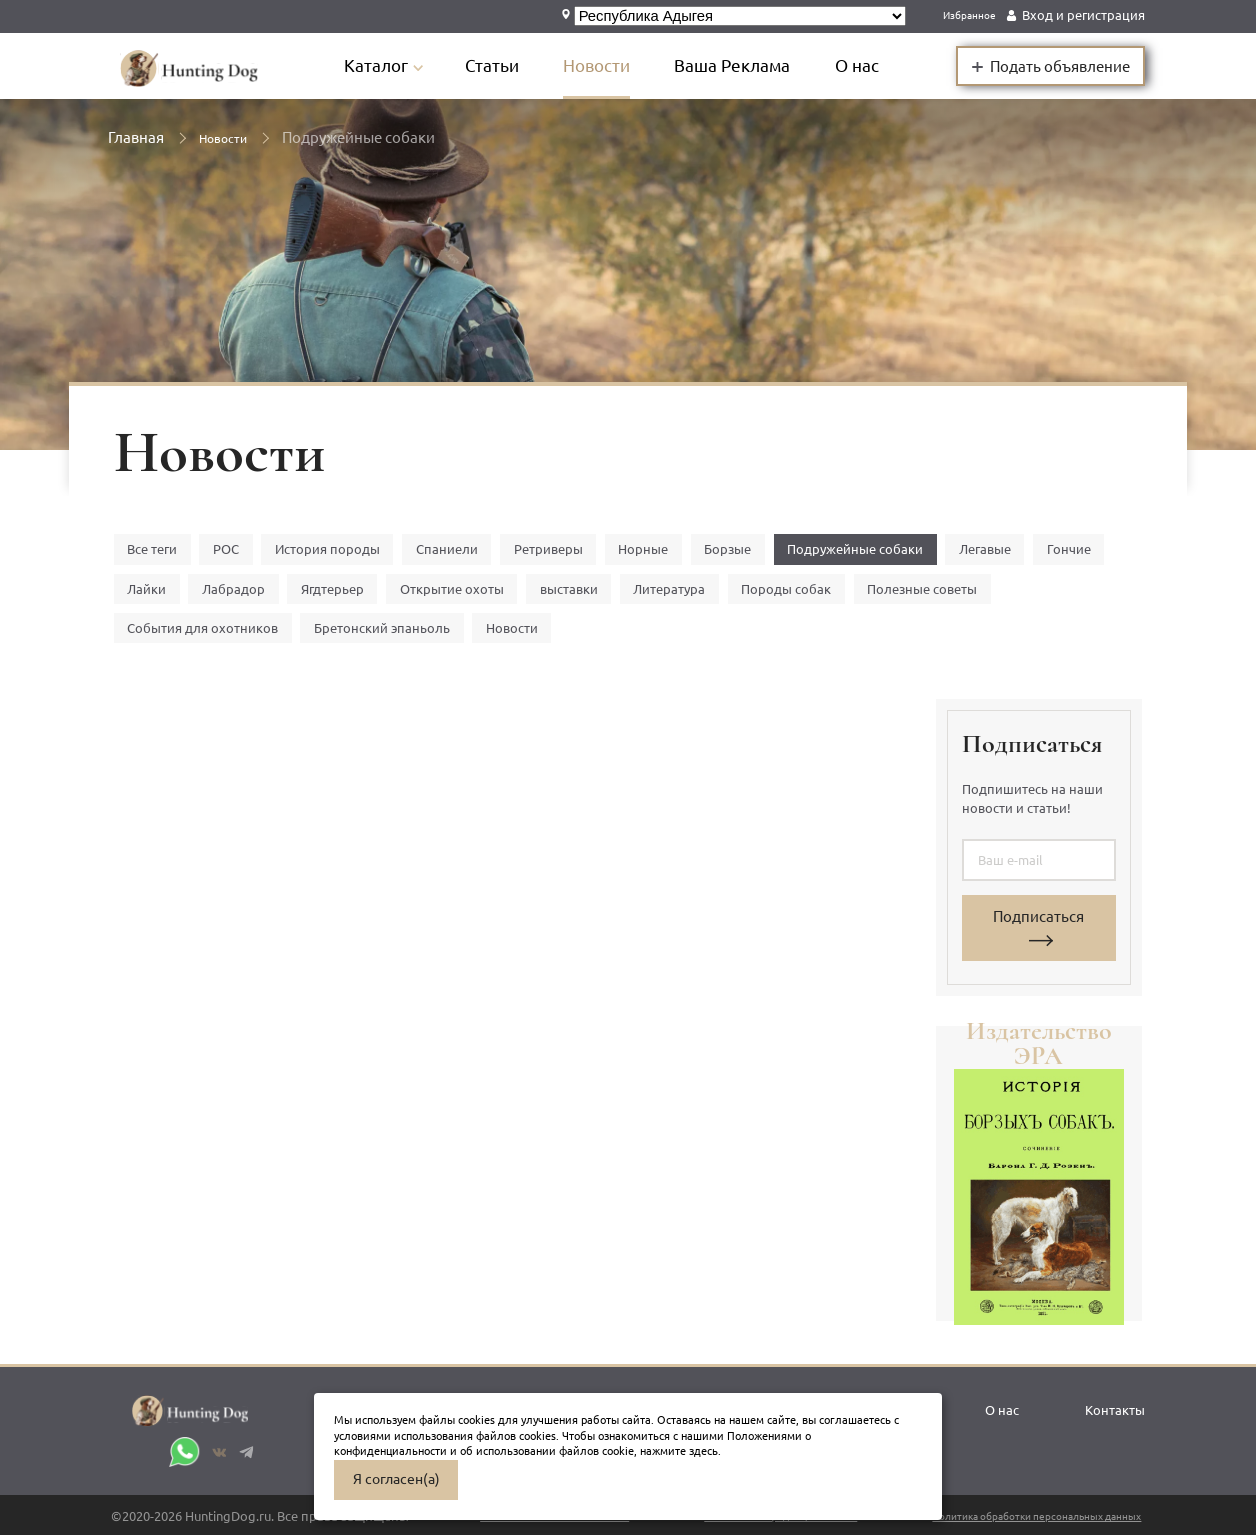 The height and width of the screenshot is (1535, 1256). What do you see at coordinates (618, 66) in the screenshot?
I see `Новости` at bounding box center [618, 66].